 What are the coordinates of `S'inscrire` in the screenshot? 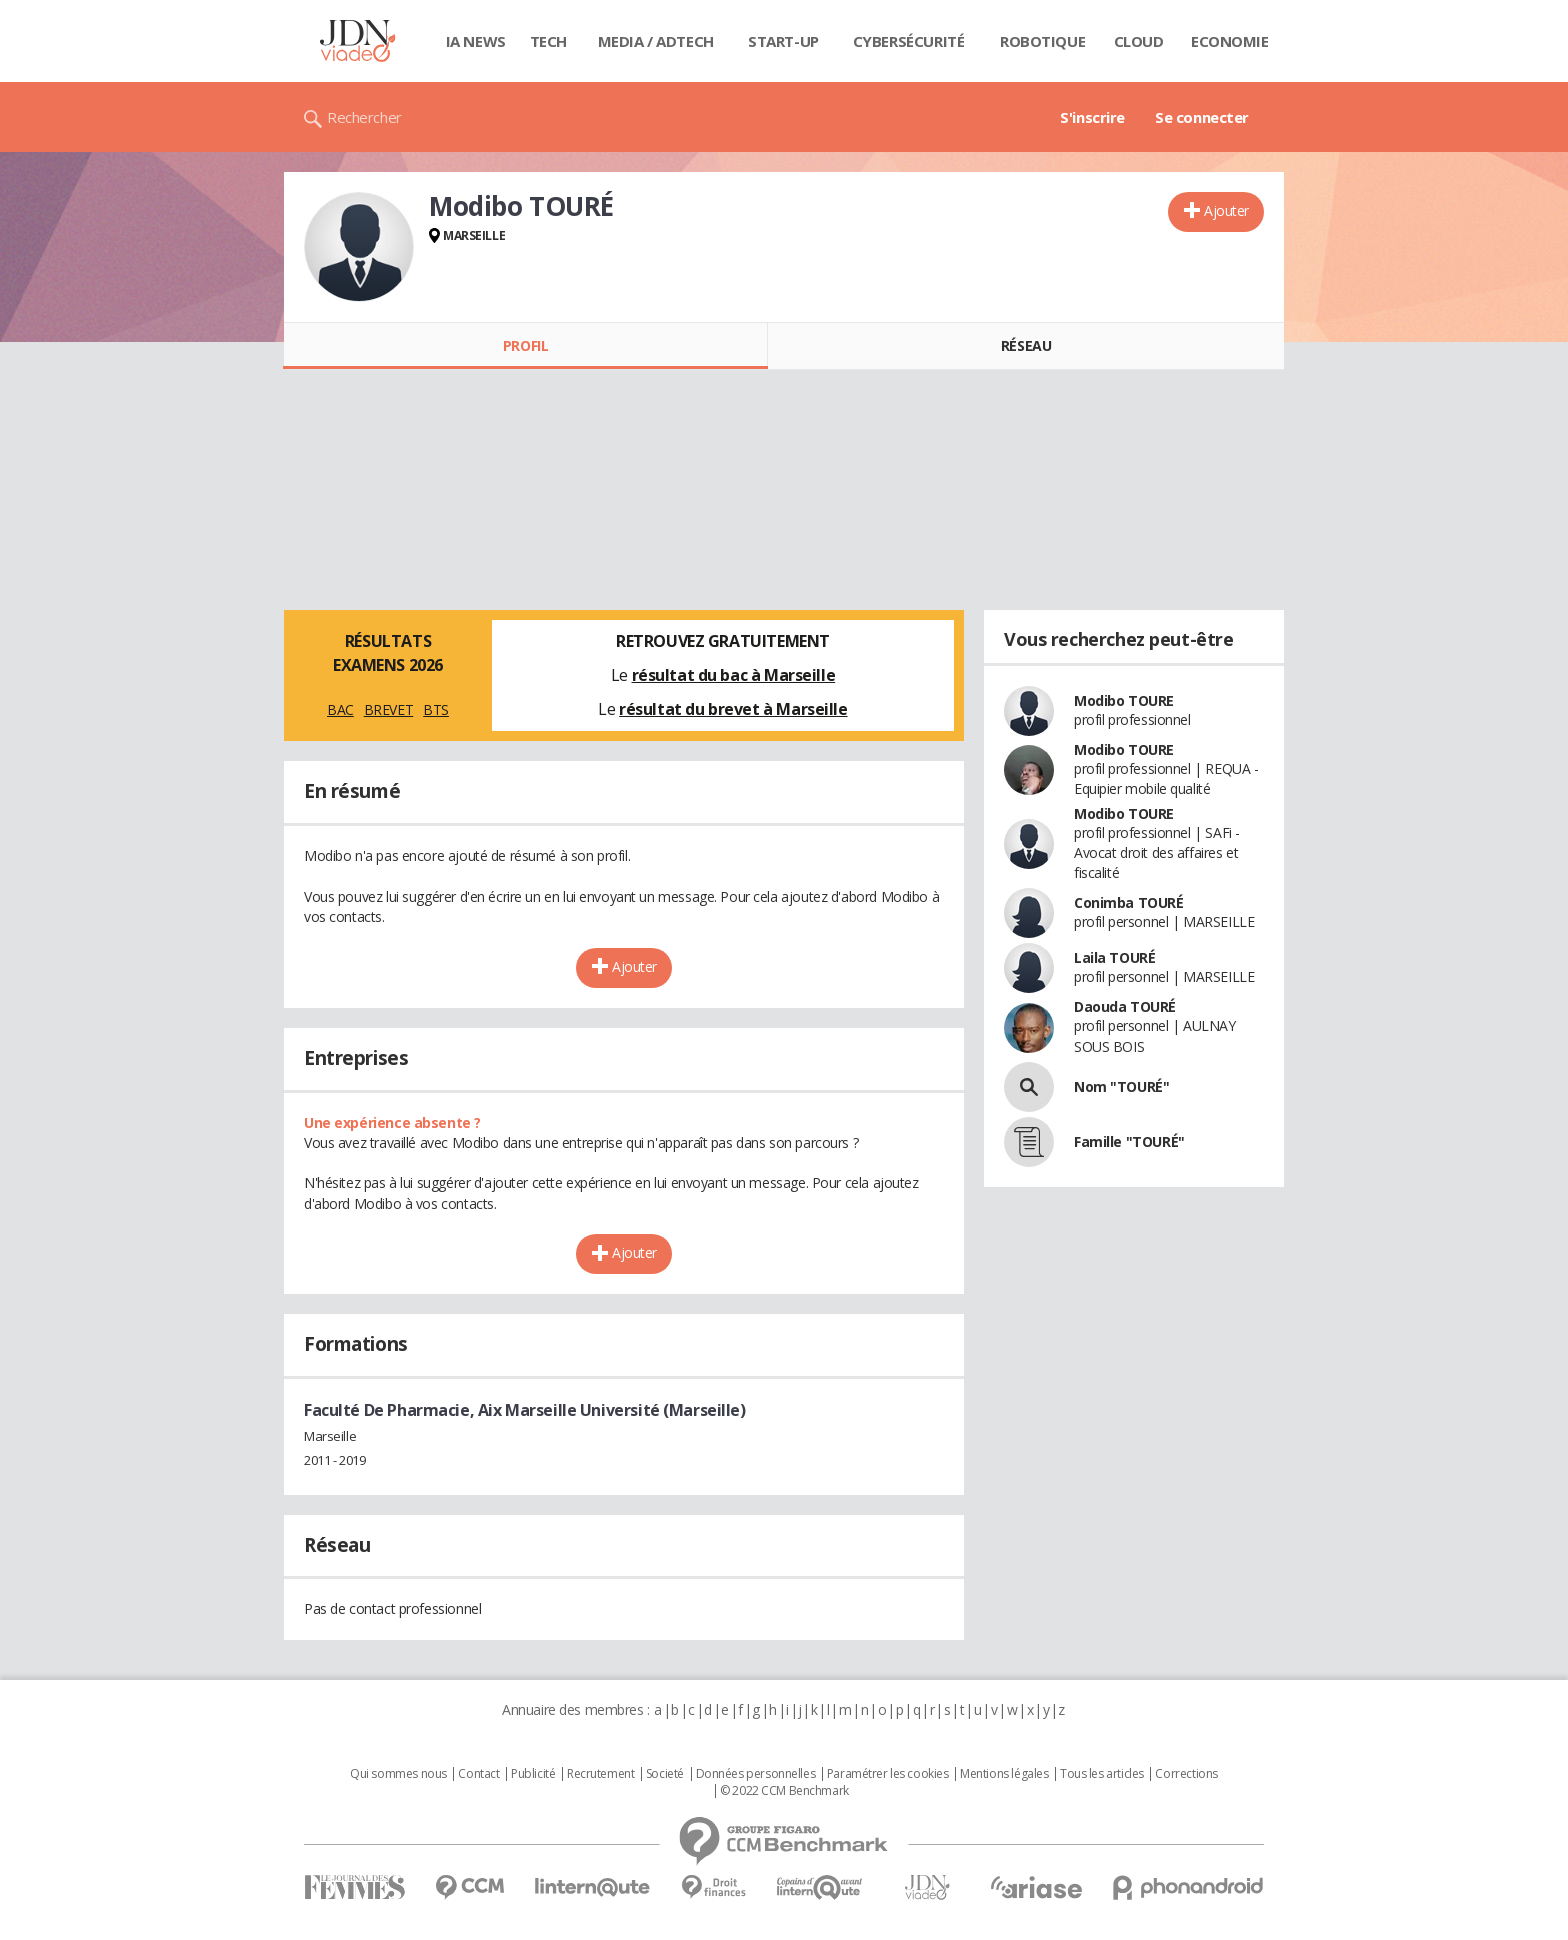 It's located at (1092, 117).